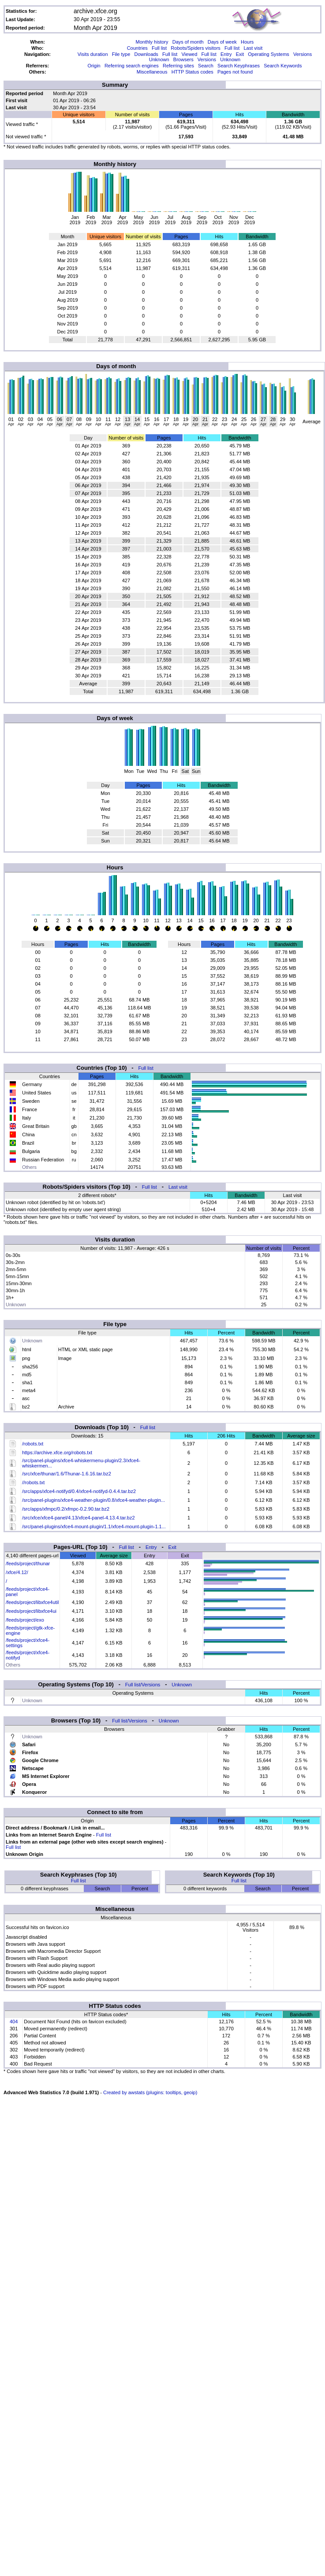 The image size is (325, 2576). What do you see at coordinates (14, 2021) in the screenshot?
I see `404` at bounding box center [14, 2021].